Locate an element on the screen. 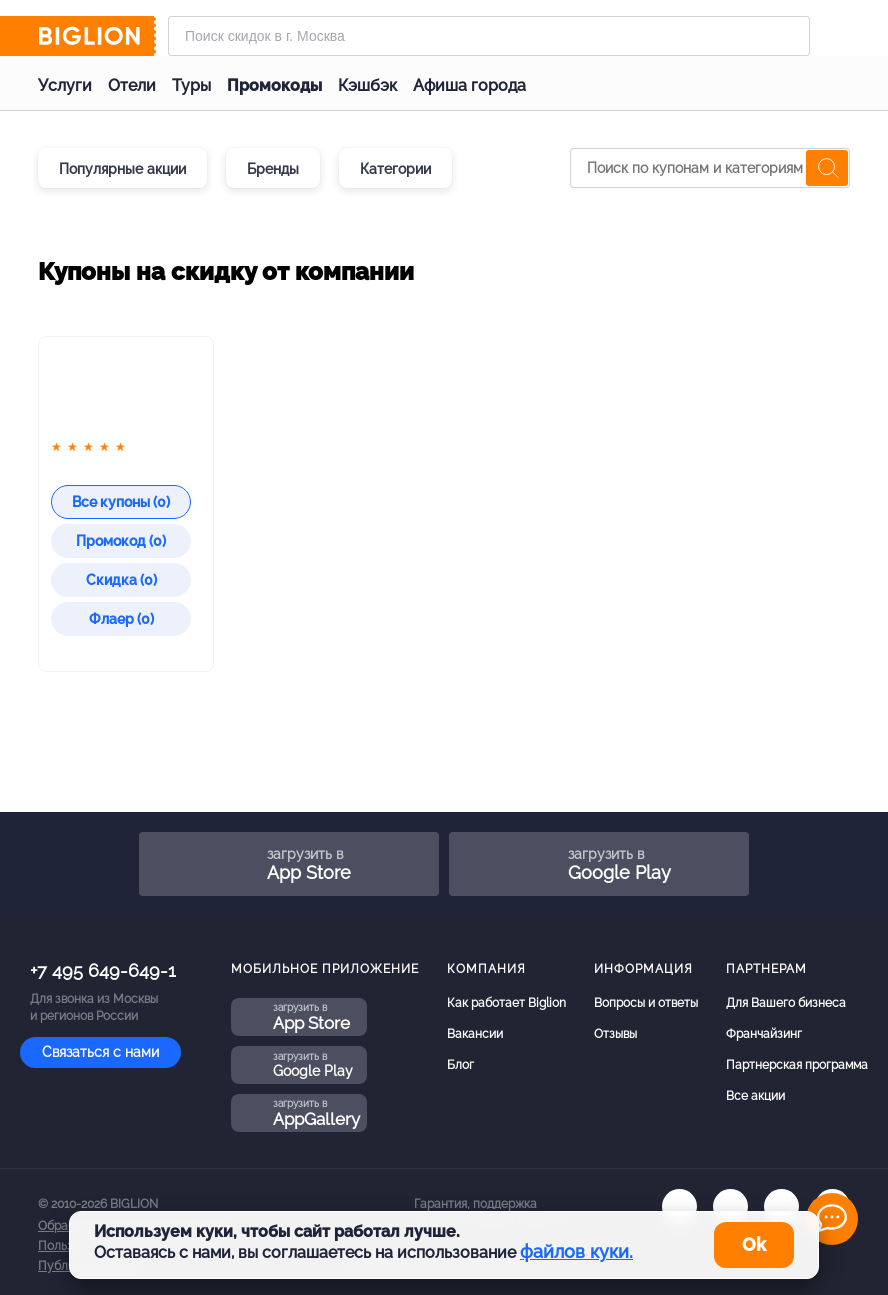  Популярные акции is located at coordinates (122, 169).